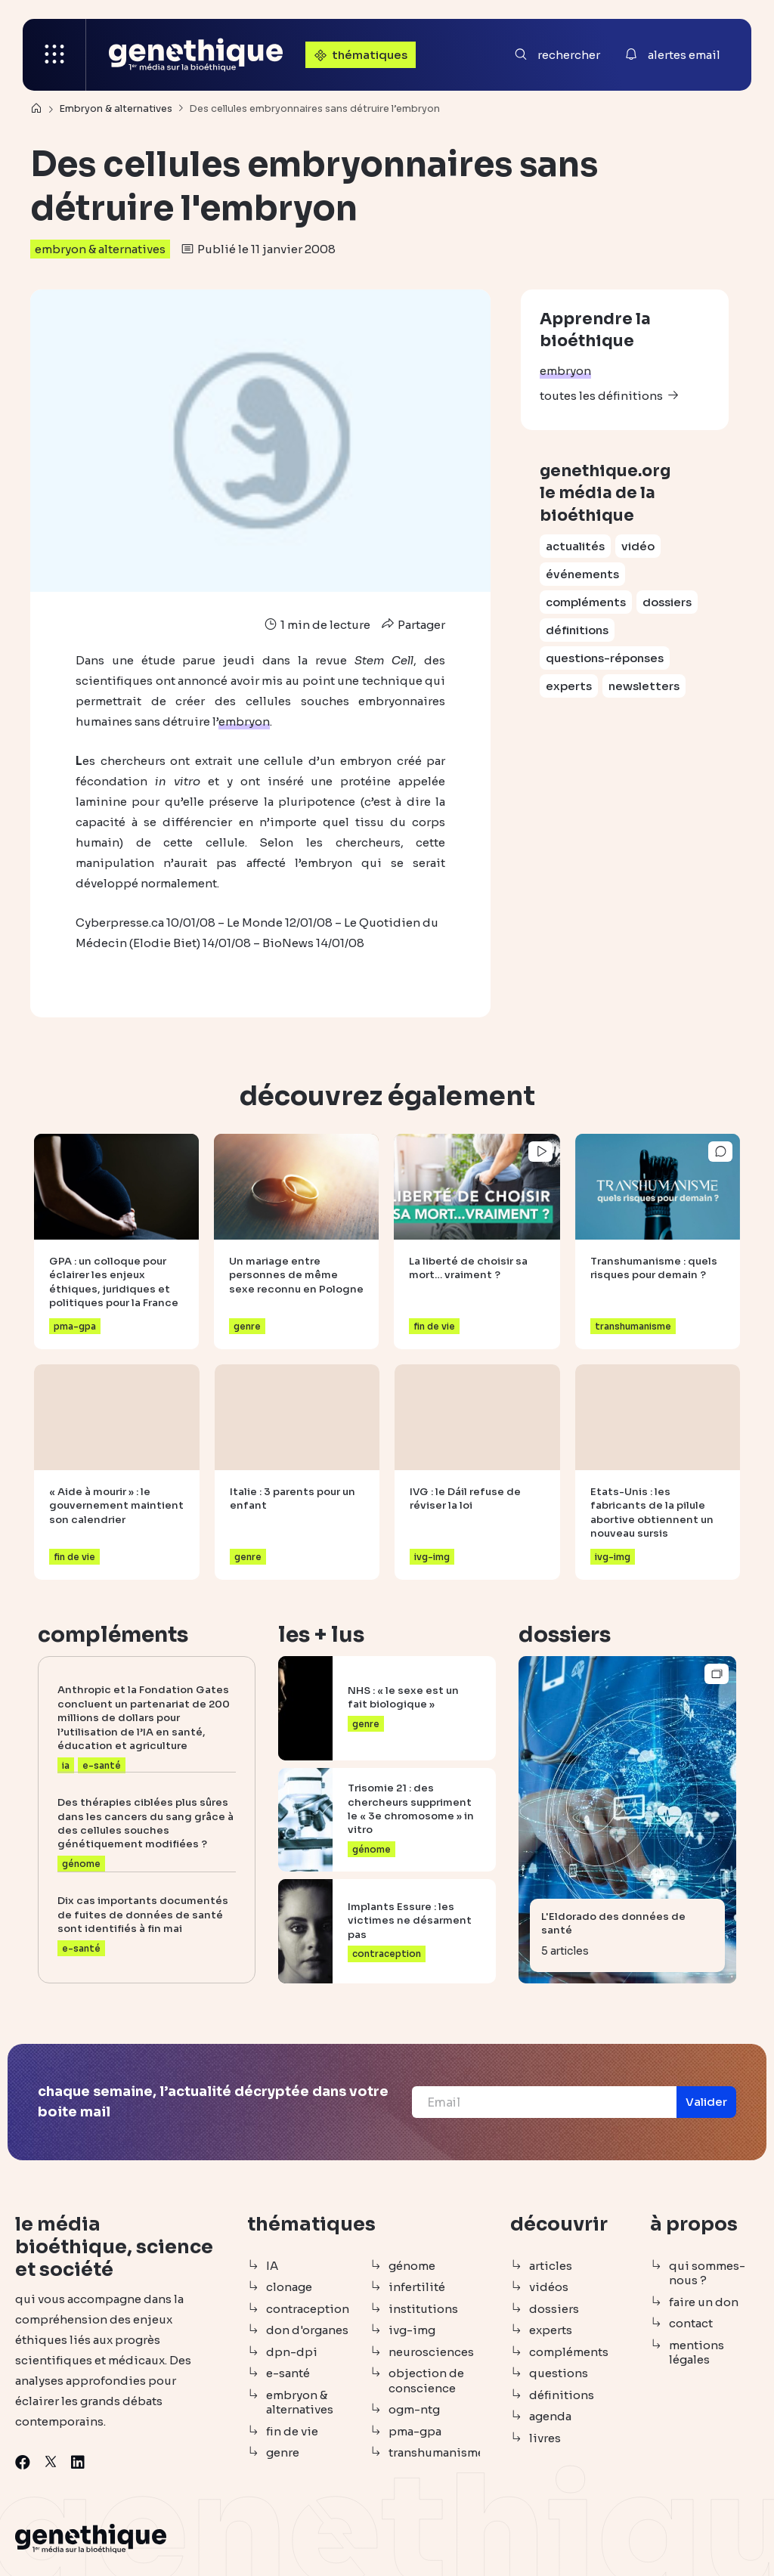  What do you see at coordinates (412, 2266) in the screenshot?
I see `génome` at bounding box center [412, 2266].